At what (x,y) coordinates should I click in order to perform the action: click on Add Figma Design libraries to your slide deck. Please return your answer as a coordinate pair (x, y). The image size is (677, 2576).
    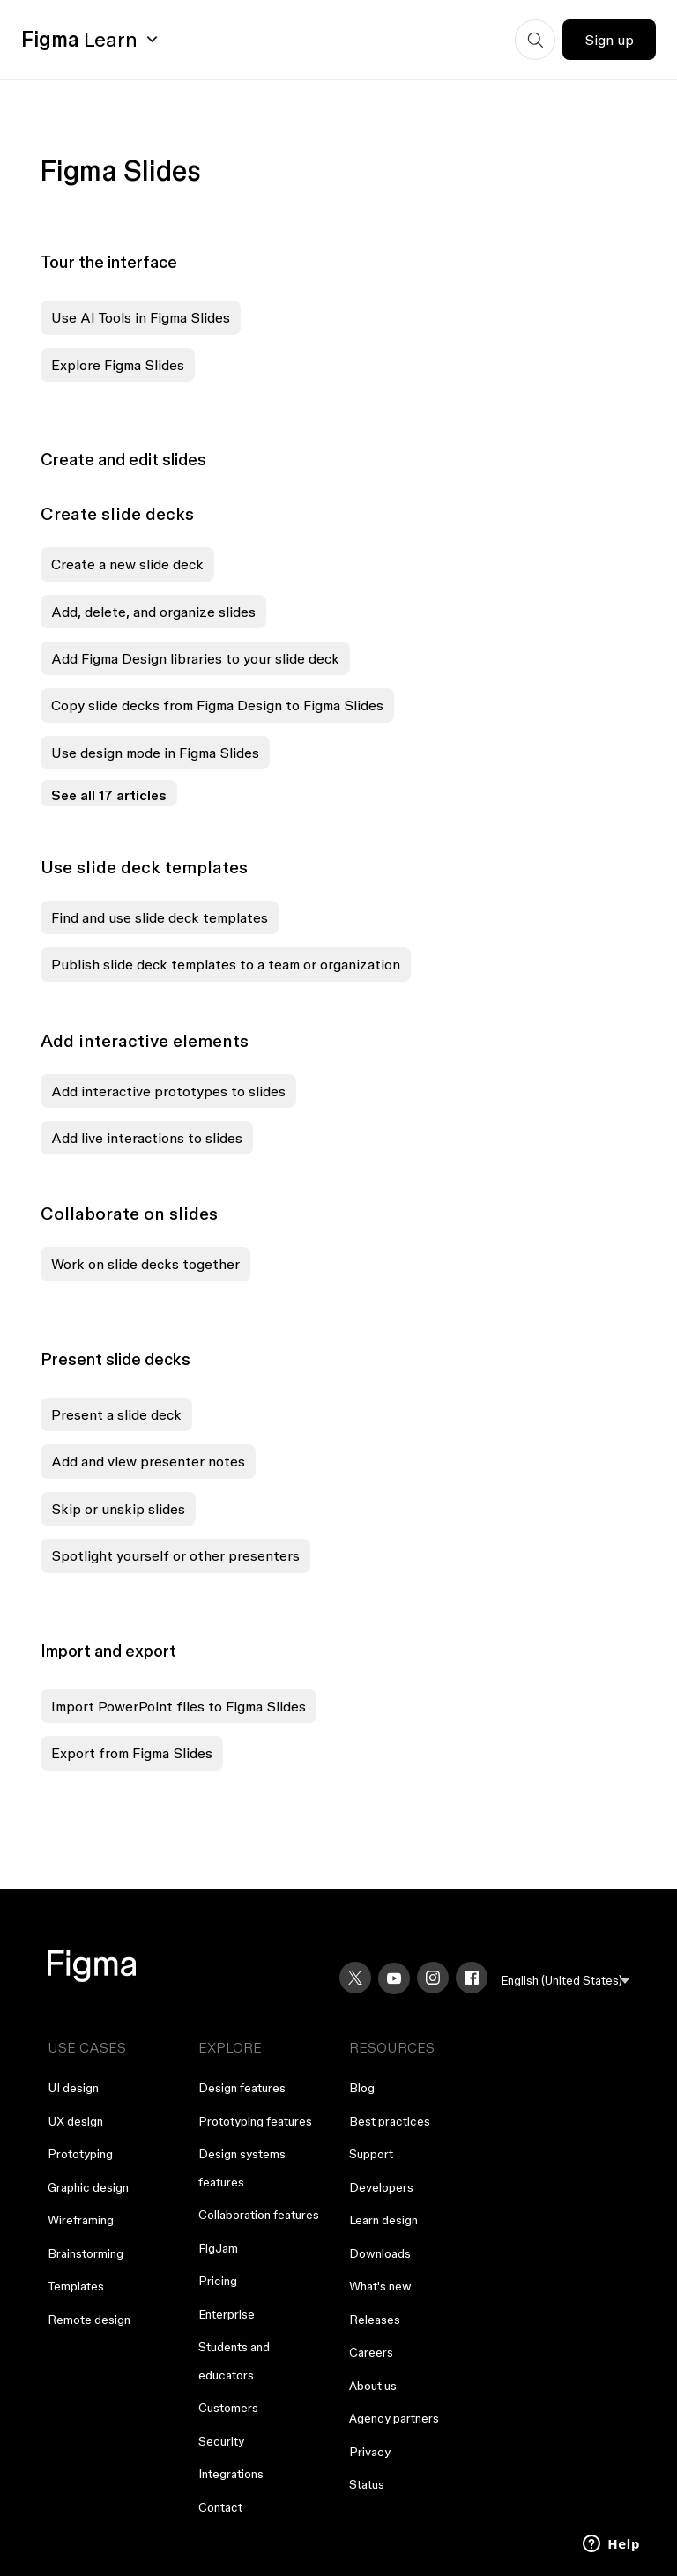
    Looking at the image, I should click on (195, 658).